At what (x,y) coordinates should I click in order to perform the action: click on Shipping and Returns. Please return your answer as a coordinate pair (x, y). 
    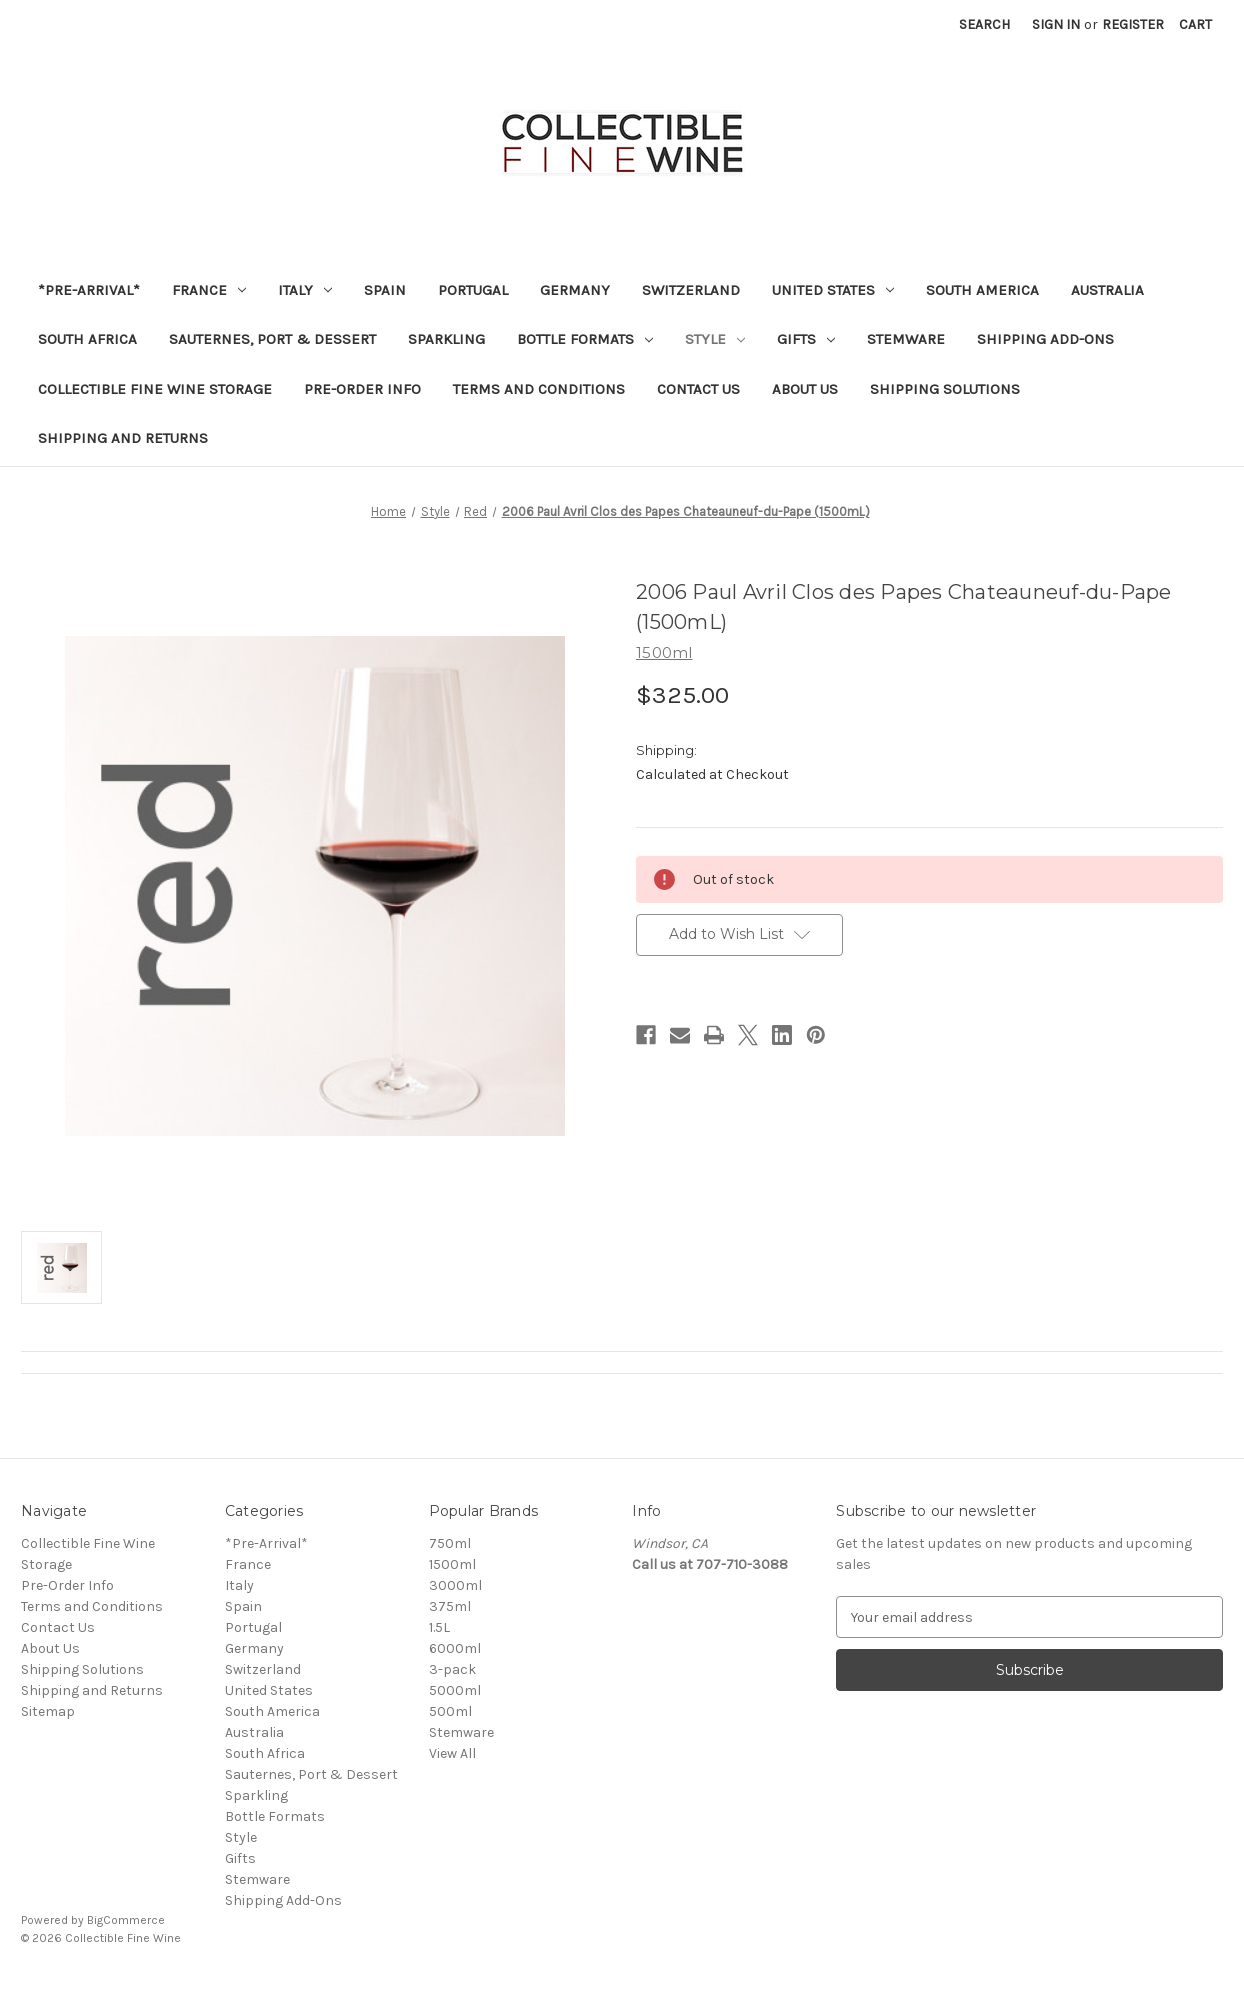
    Looking at the image, I should click on (123, 438).